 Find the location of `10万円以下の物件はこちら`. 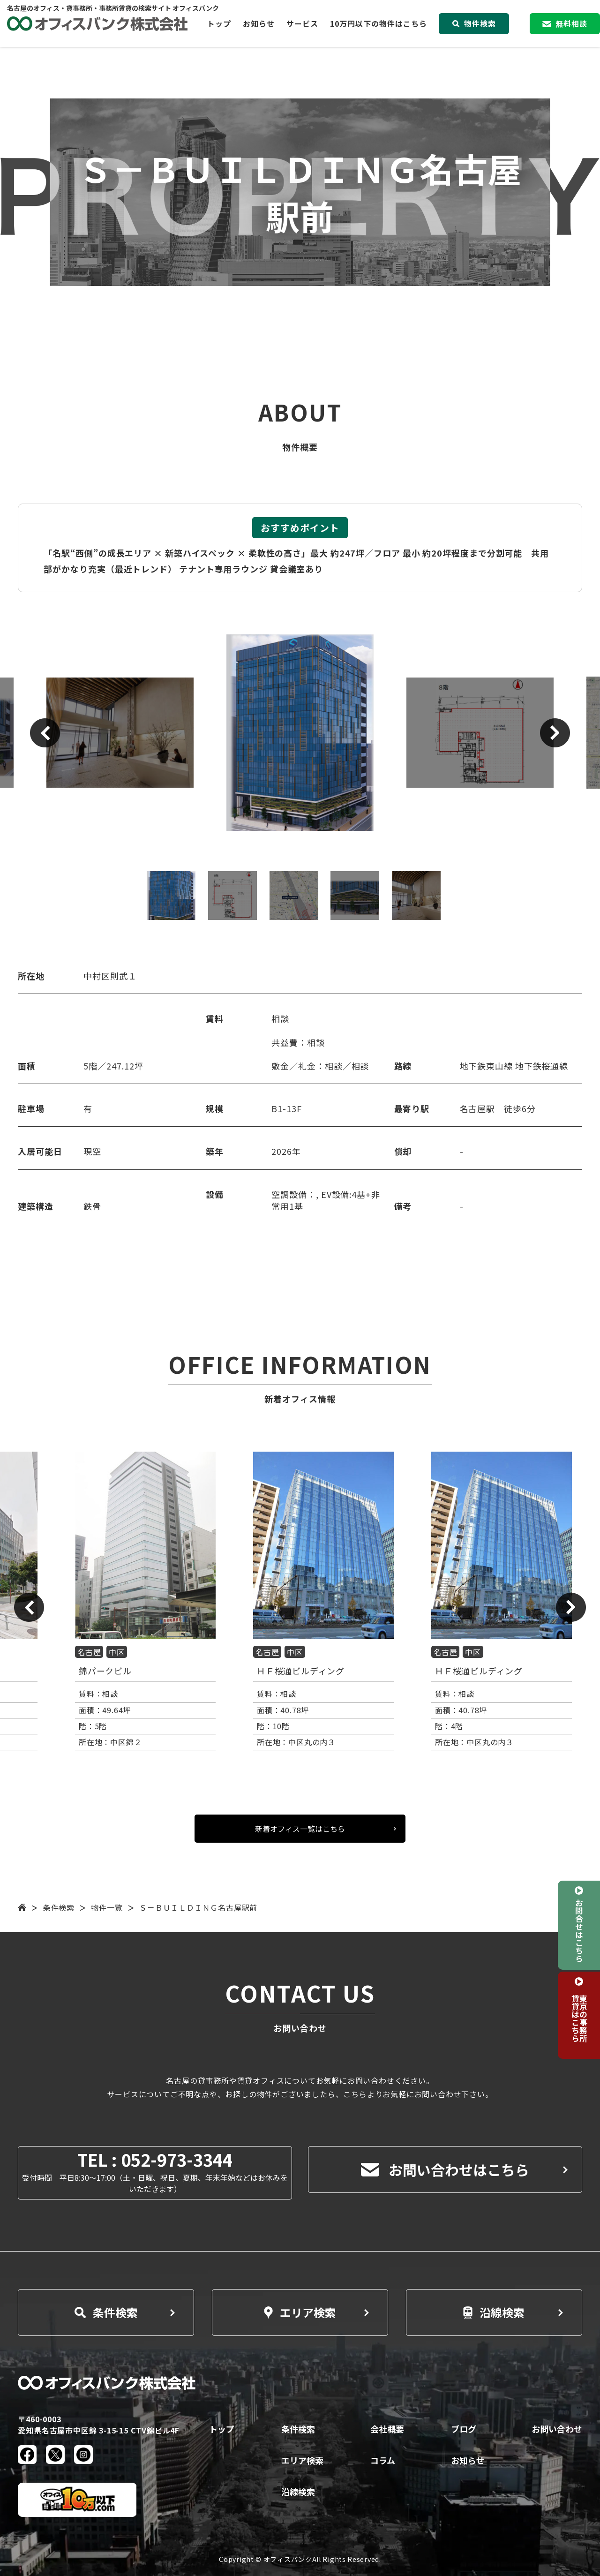

10万円以下の物件はこちら is located at coordinates (378, 23).